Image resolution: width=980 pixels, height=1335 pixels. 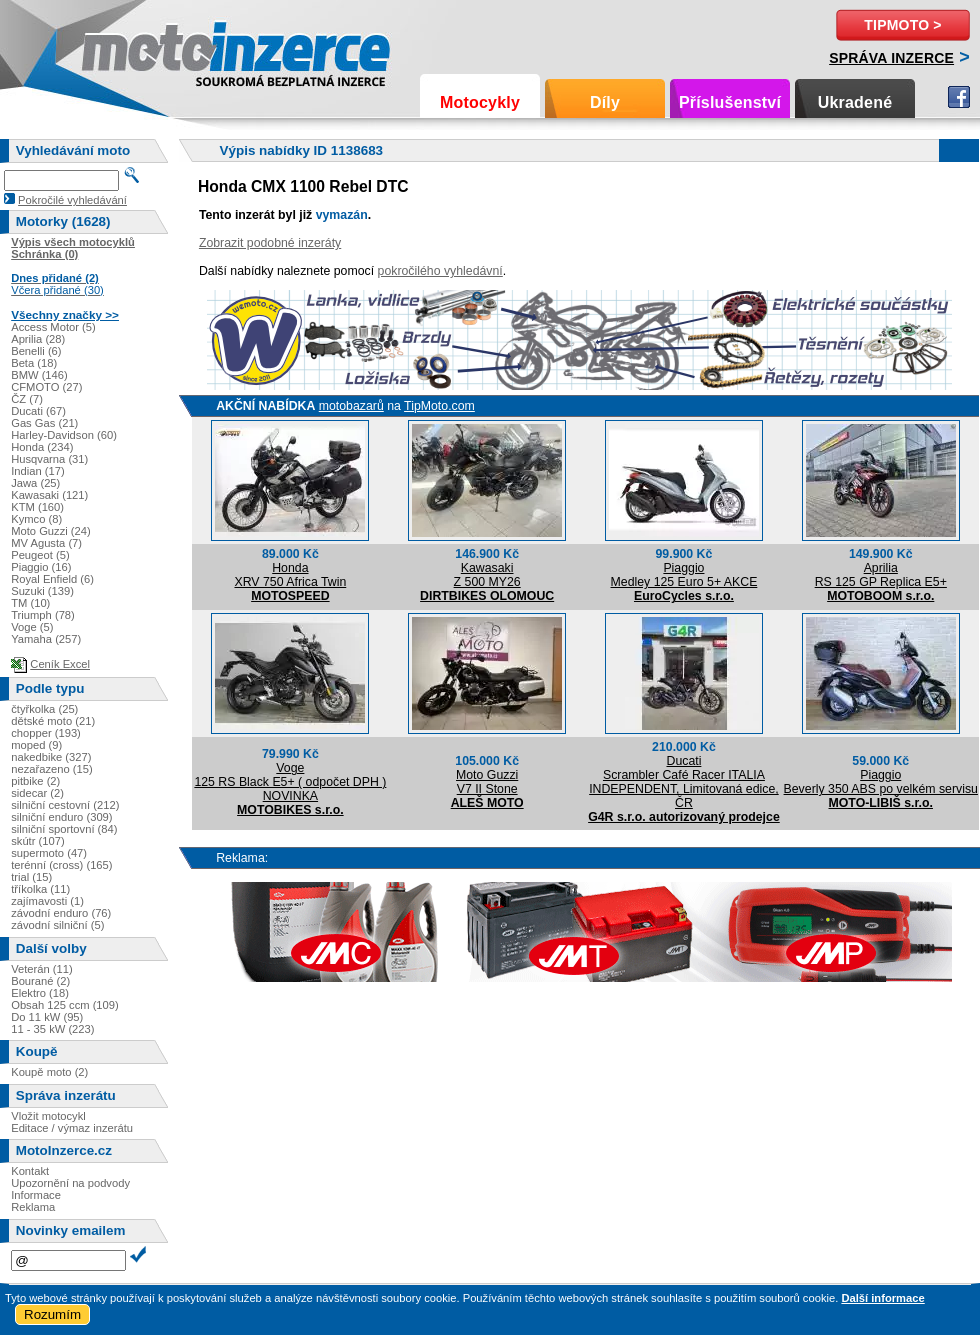 I want to click on Kymco (8), so click(x=36, y=519).